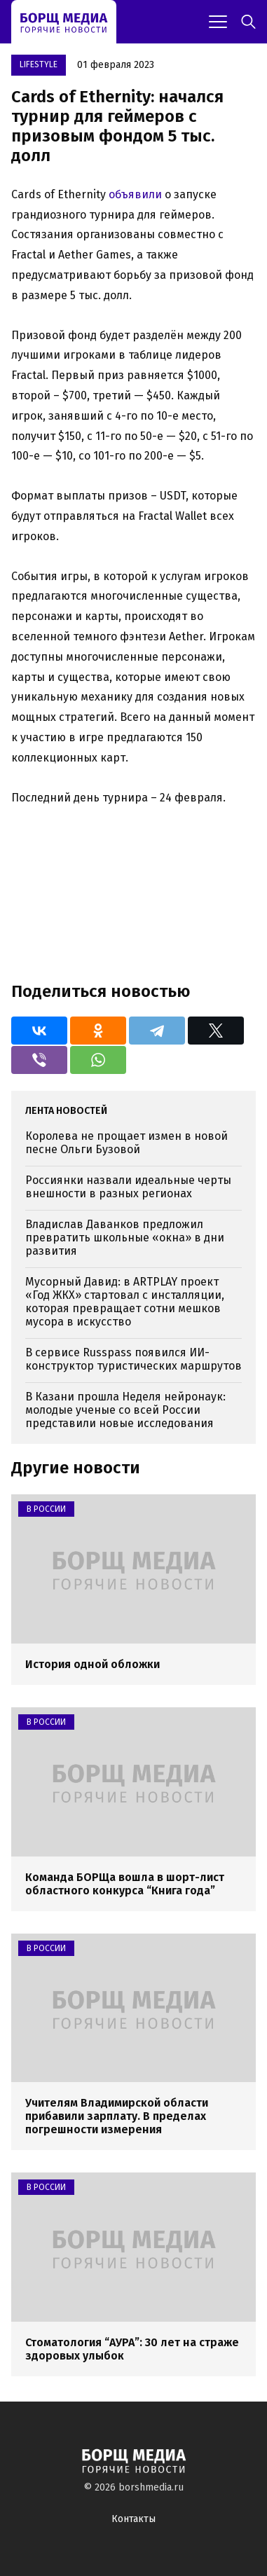 Image resolution: width=267 pixels, height=2576 pixels. What do you see at coordinates (125, 1410) in the screenshot?
I see `В Казани прошла Неделя нейронаук: молодые ученые со всей России представили новые исследования` at bounding box center [125, 1410].